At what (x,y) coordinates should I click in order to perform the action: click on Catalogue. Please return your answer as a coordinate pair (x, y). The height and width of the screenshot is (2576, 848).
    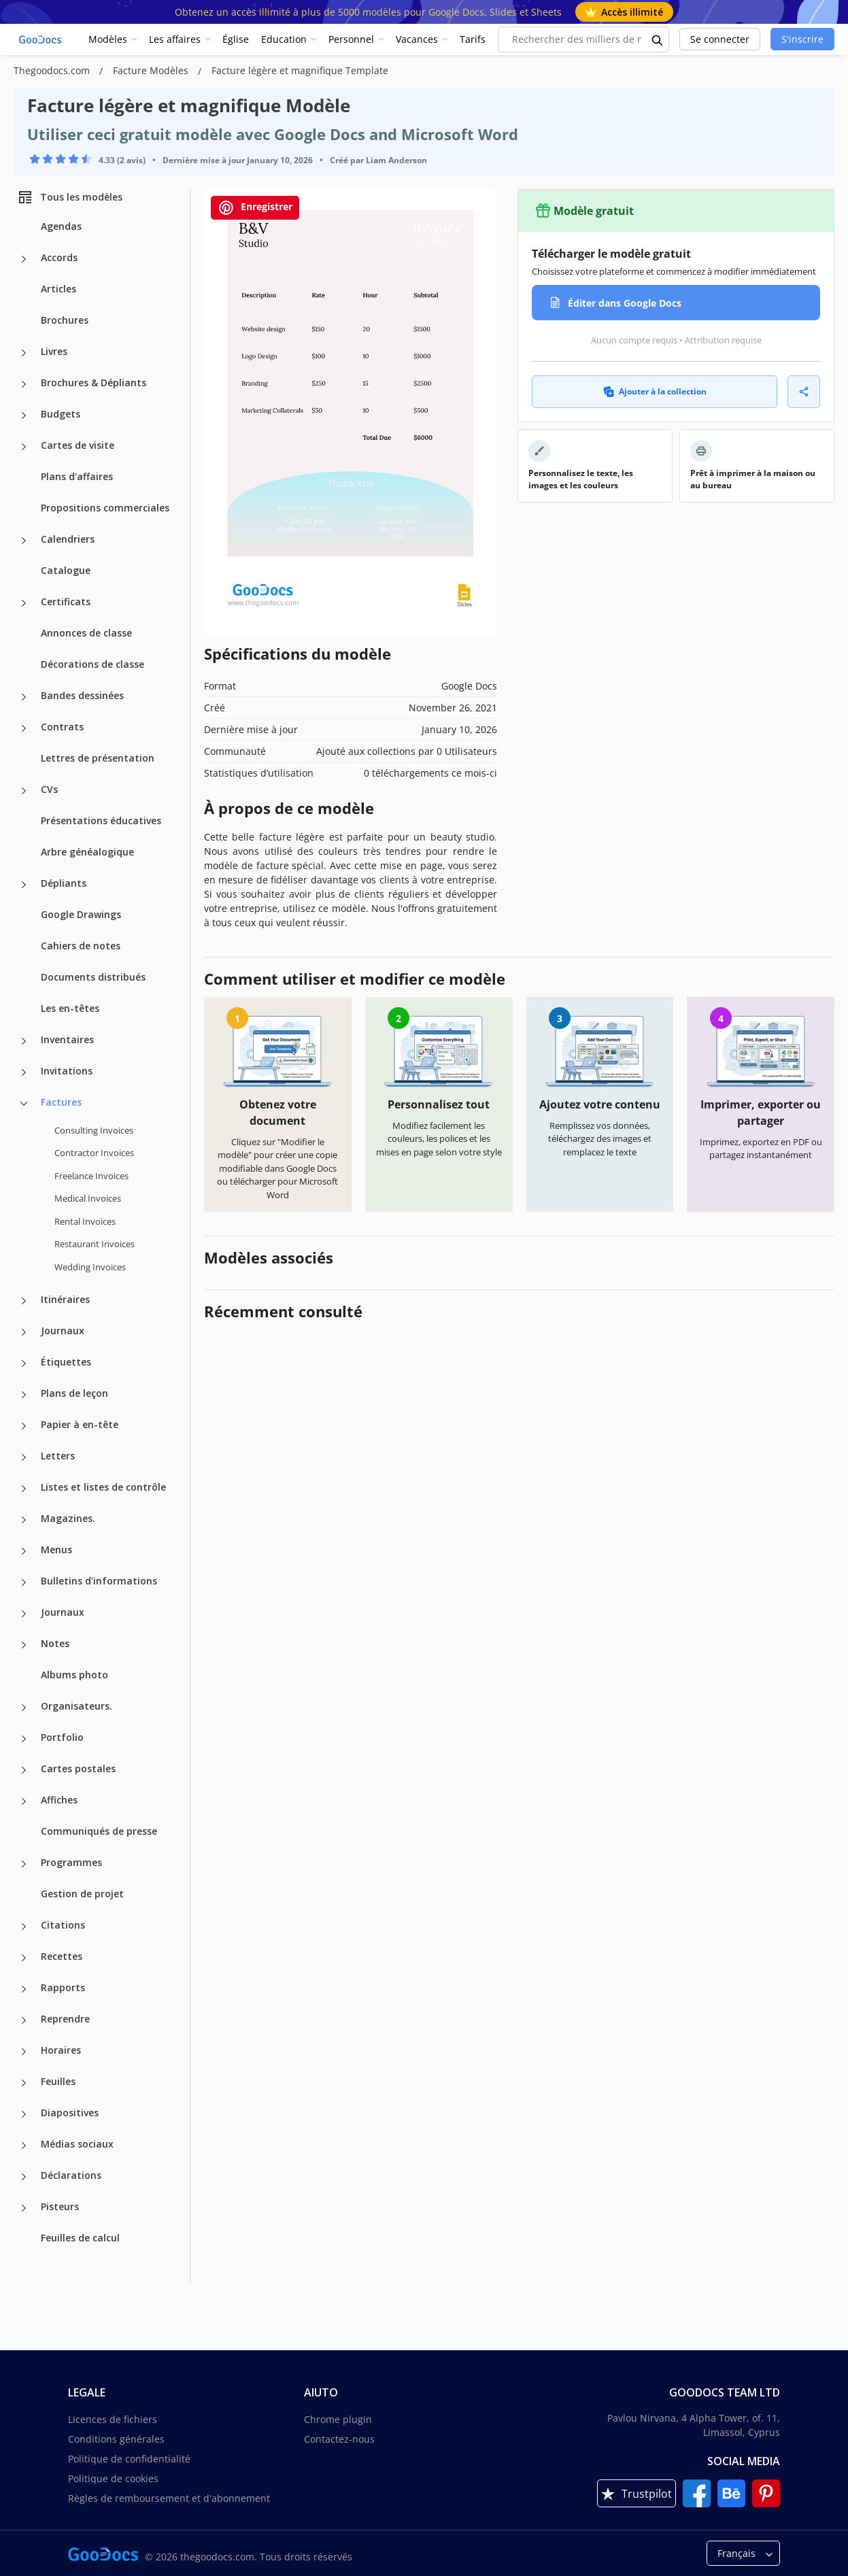
    Looking at the image, I should click on (65, 570).